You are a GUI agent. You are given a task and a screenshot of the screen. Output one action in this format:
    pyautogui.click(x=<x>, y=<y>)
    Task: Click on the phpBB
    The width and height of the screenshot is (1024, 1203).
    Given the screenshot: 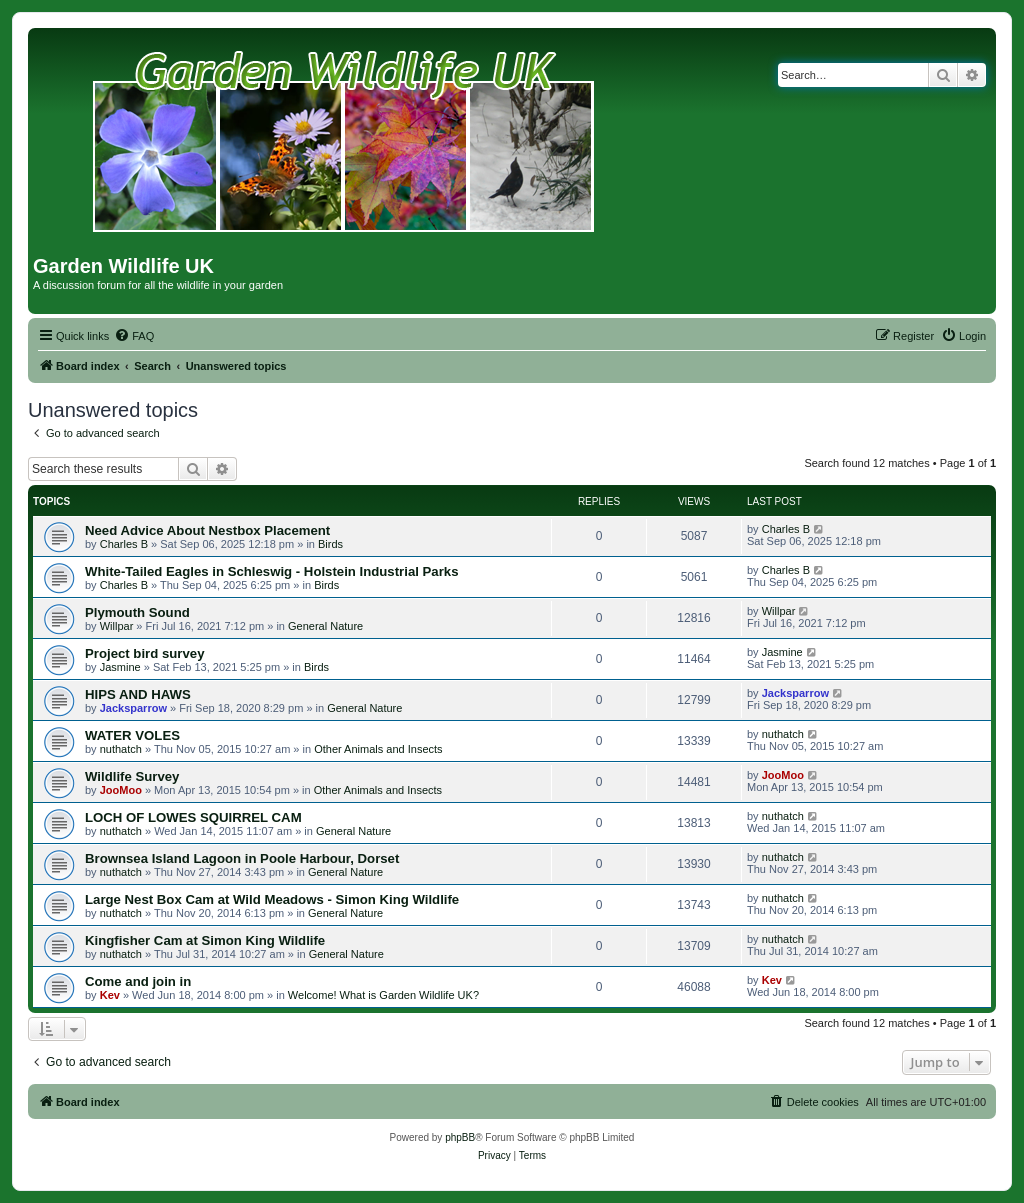 What is the action you would take?
    pyautogui.click(x=460, y=1137)
    